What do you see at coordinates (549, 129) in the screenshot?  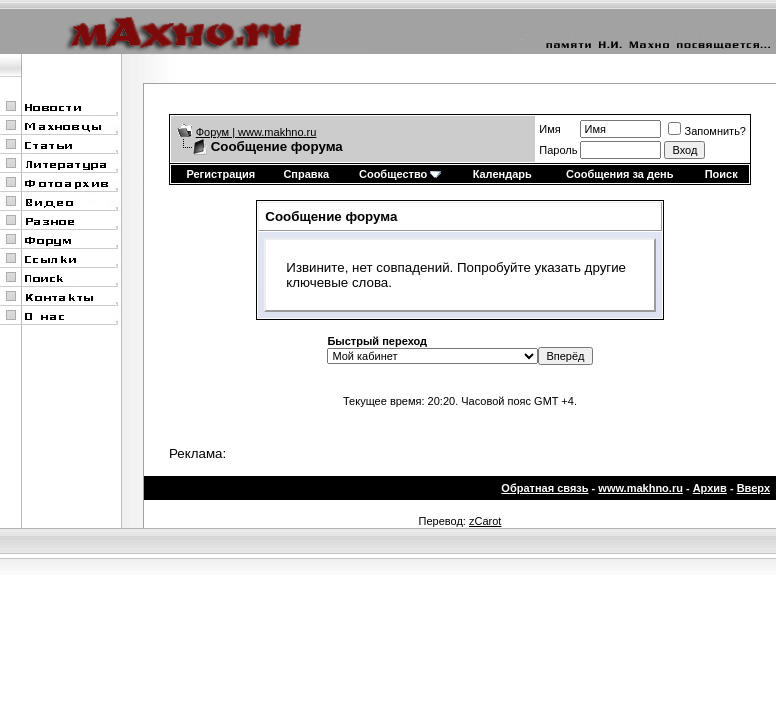 I see `Имя` at bounding box center [549, 129].